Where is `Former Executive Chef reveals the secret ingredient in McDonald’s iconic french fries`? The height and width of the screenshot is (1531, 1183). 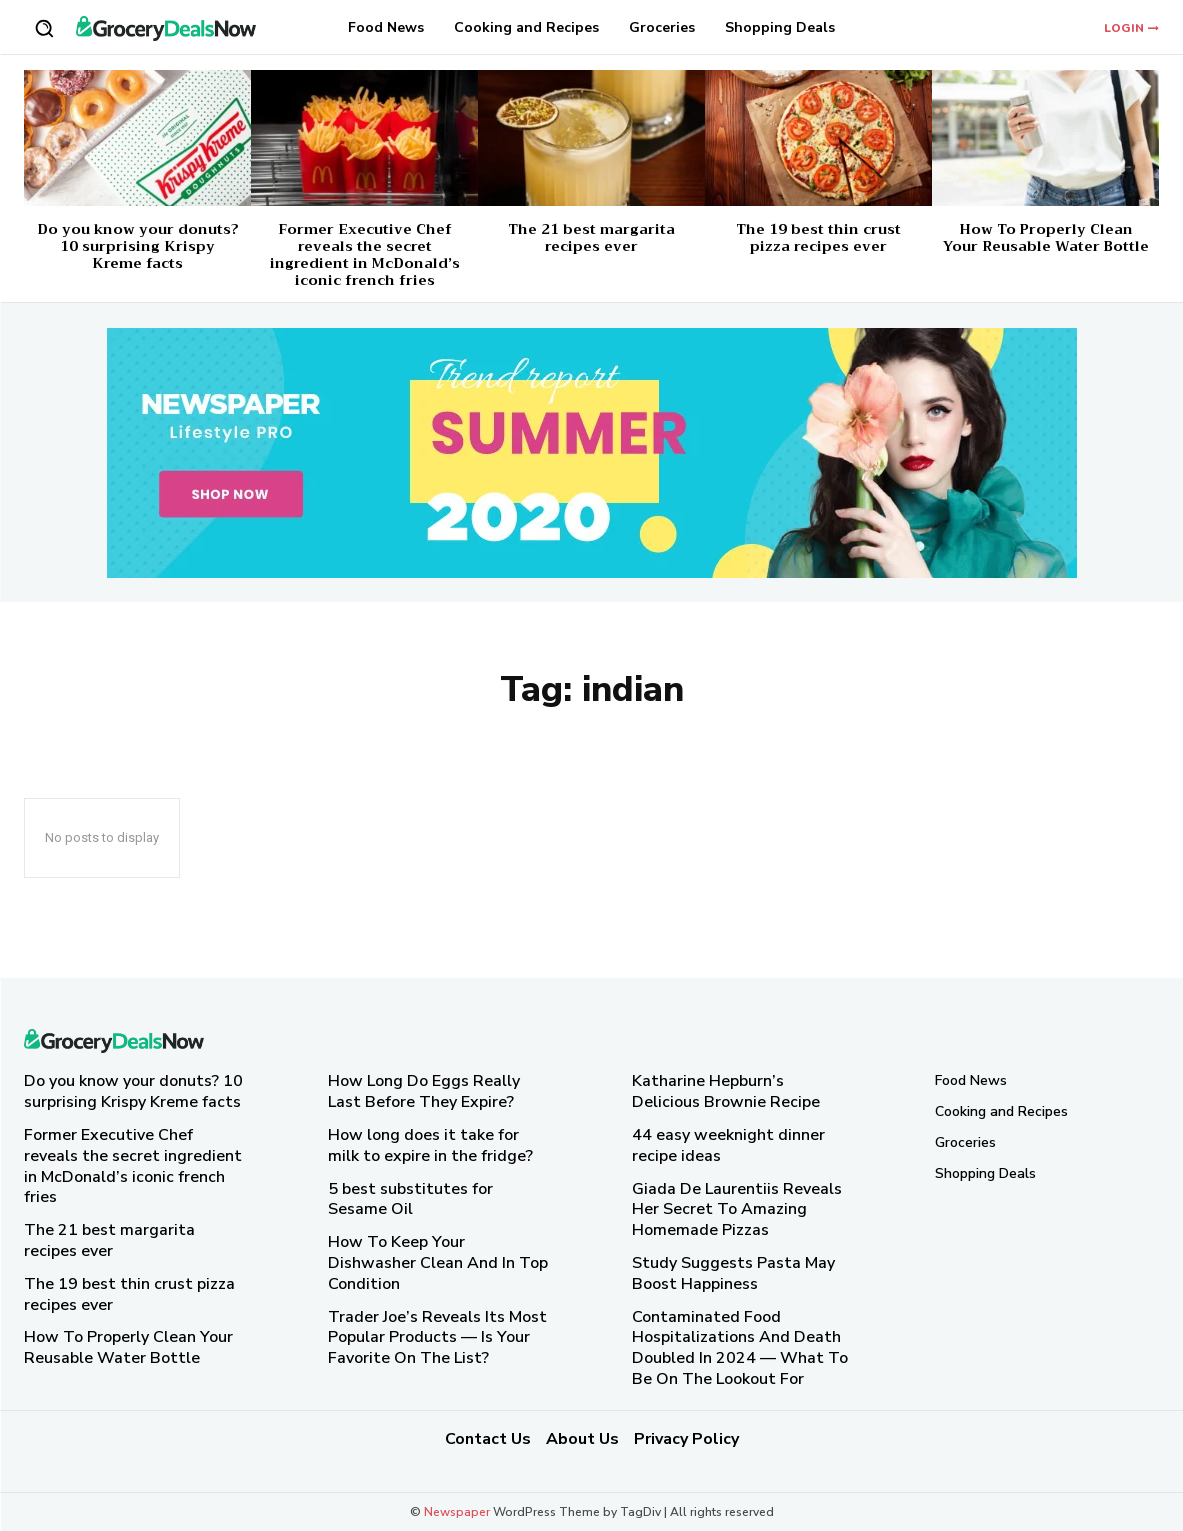
Former Executive Chef reveals the secret ingredient in McDonald’s iconic french fries is located at coordinates (365, 254).